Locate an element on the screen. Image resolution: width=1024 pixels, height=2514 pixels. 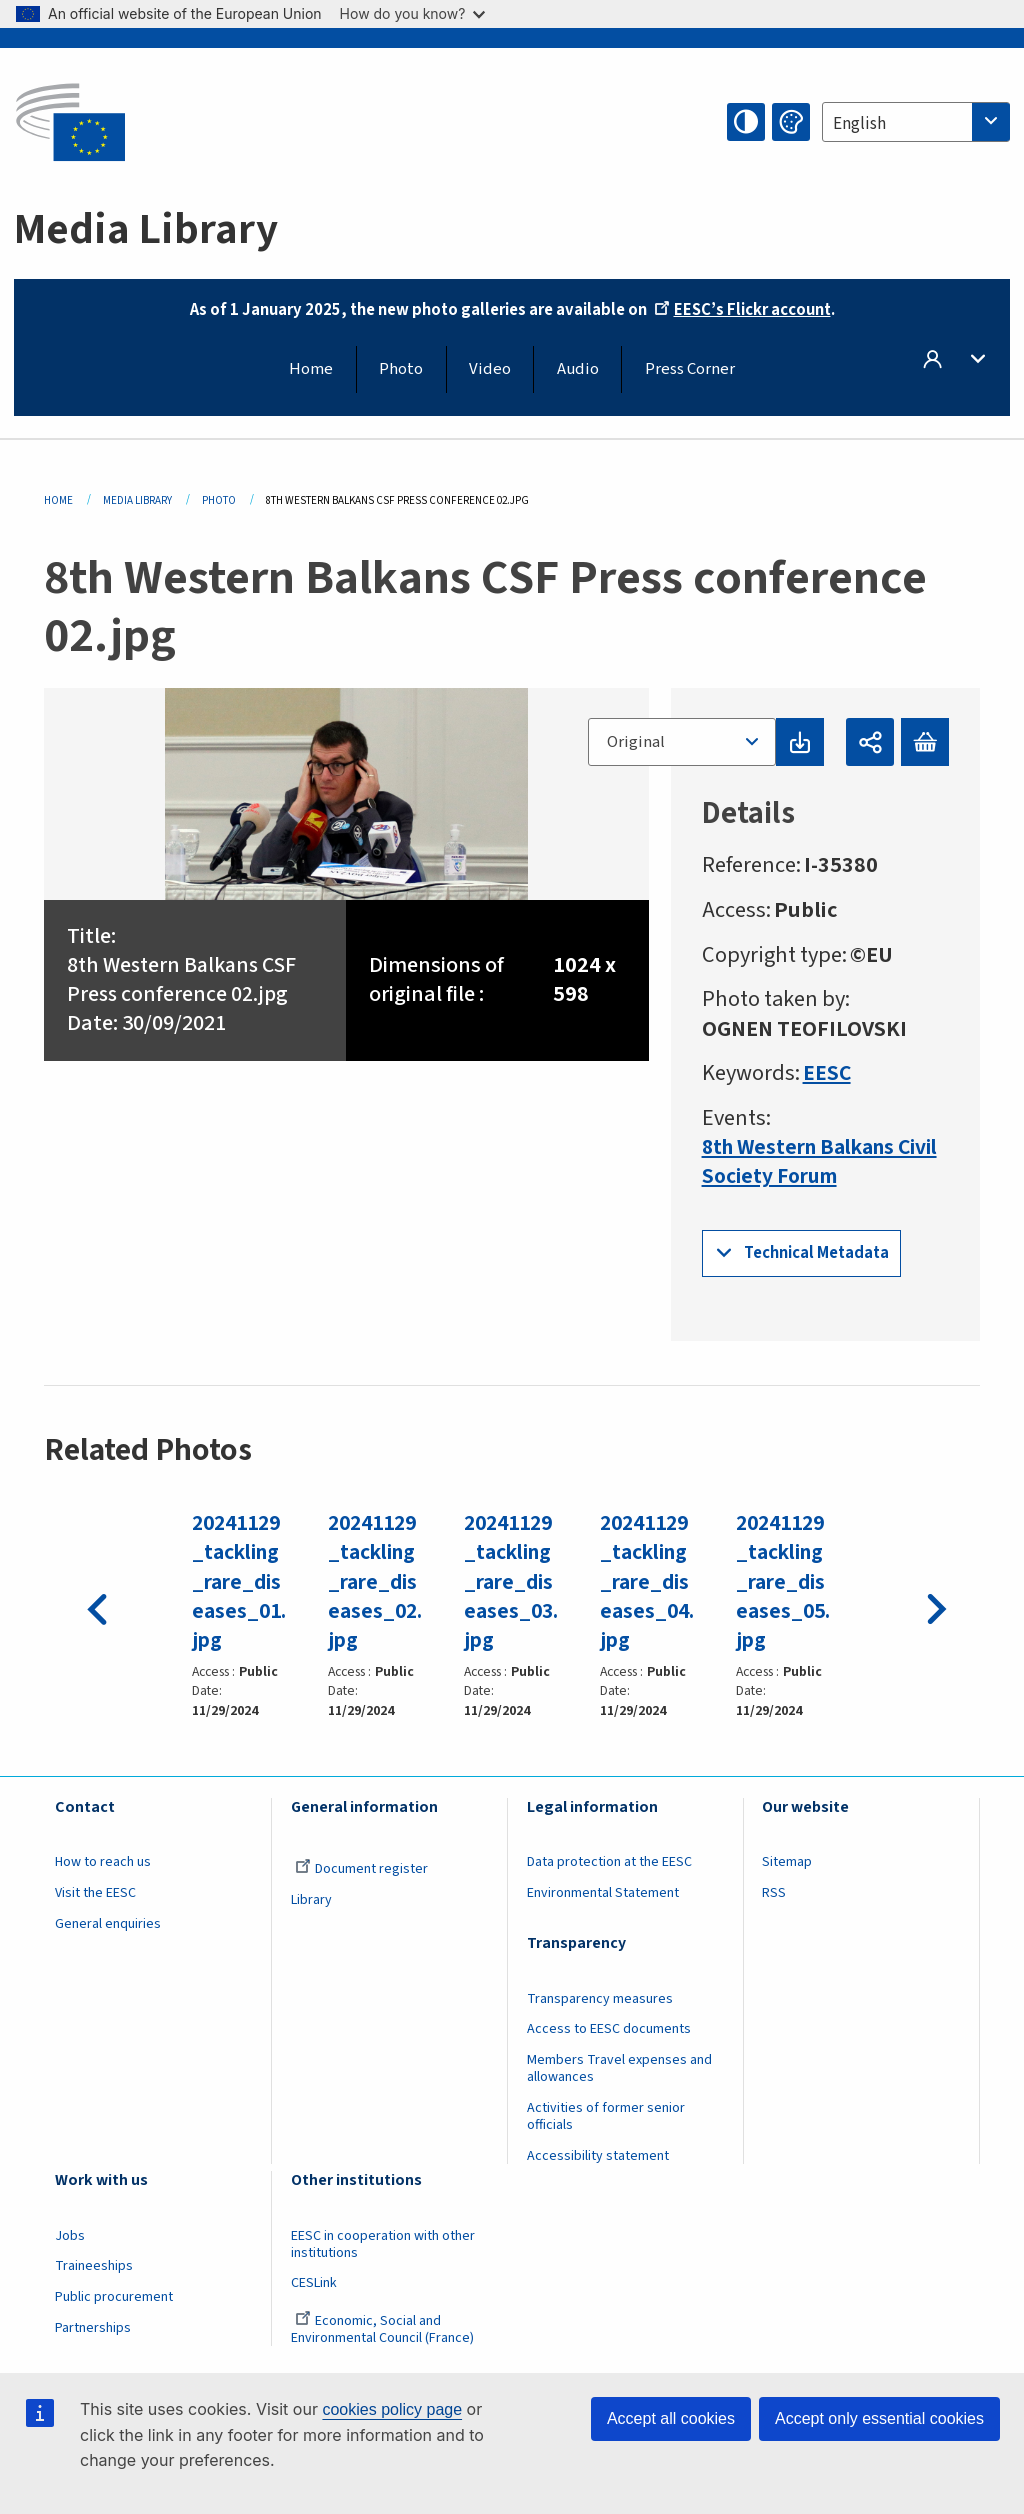
Media Library is located at coordinates (137, 500).